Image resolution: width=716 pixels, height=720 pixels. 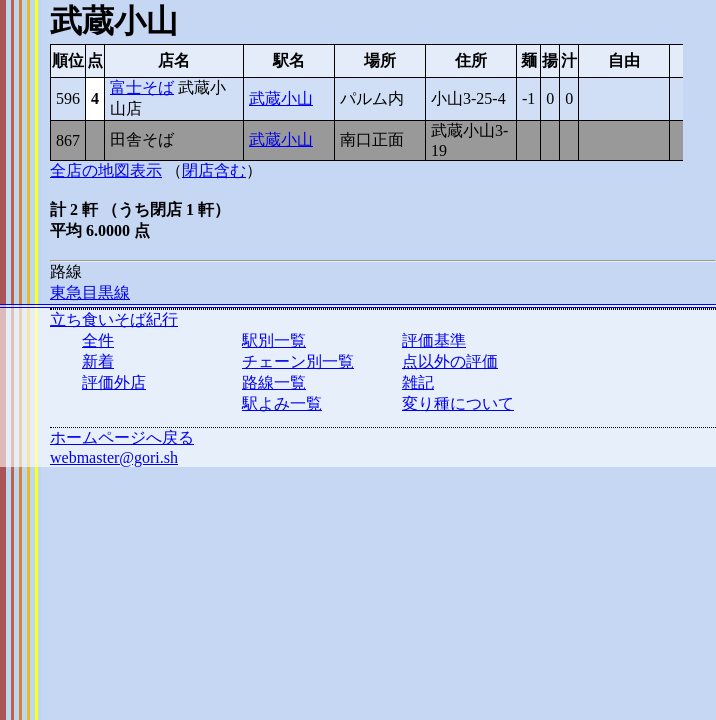 What do you see at coordinates (418, 382) in the screenshot?
I see `雑記` at bounding box center [418, 382].